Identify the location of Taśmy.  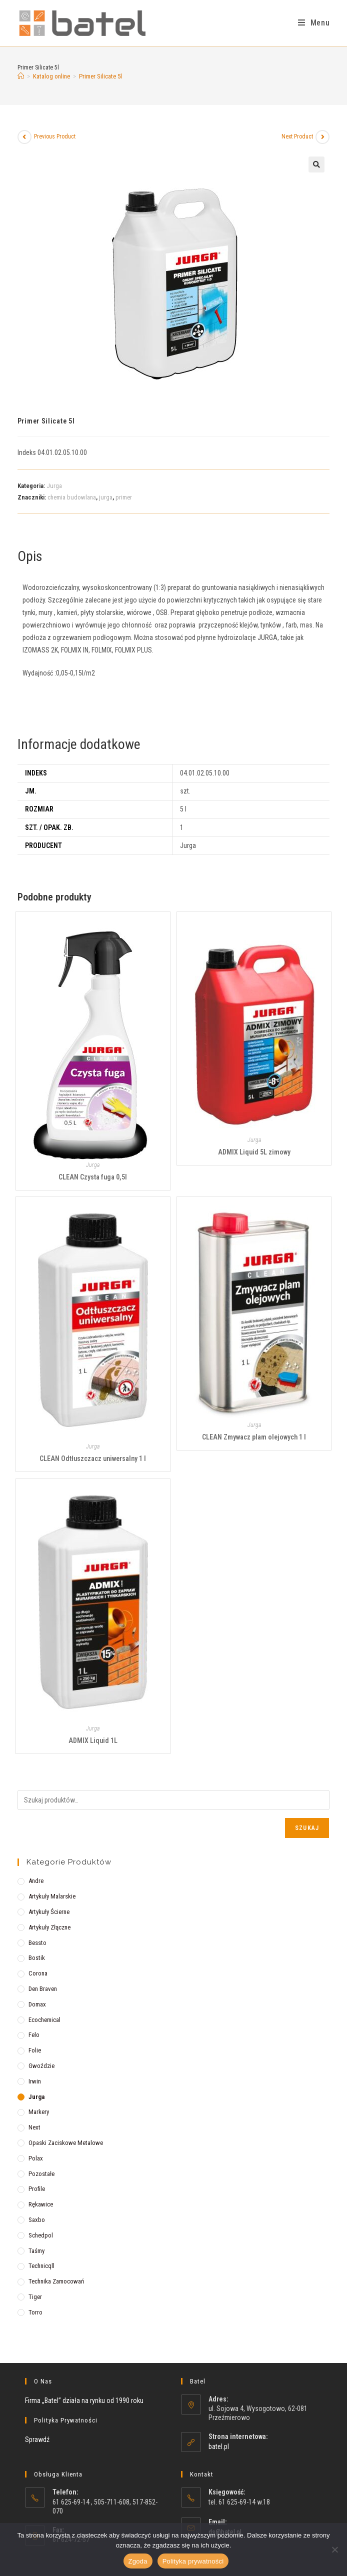
(36, 2250).